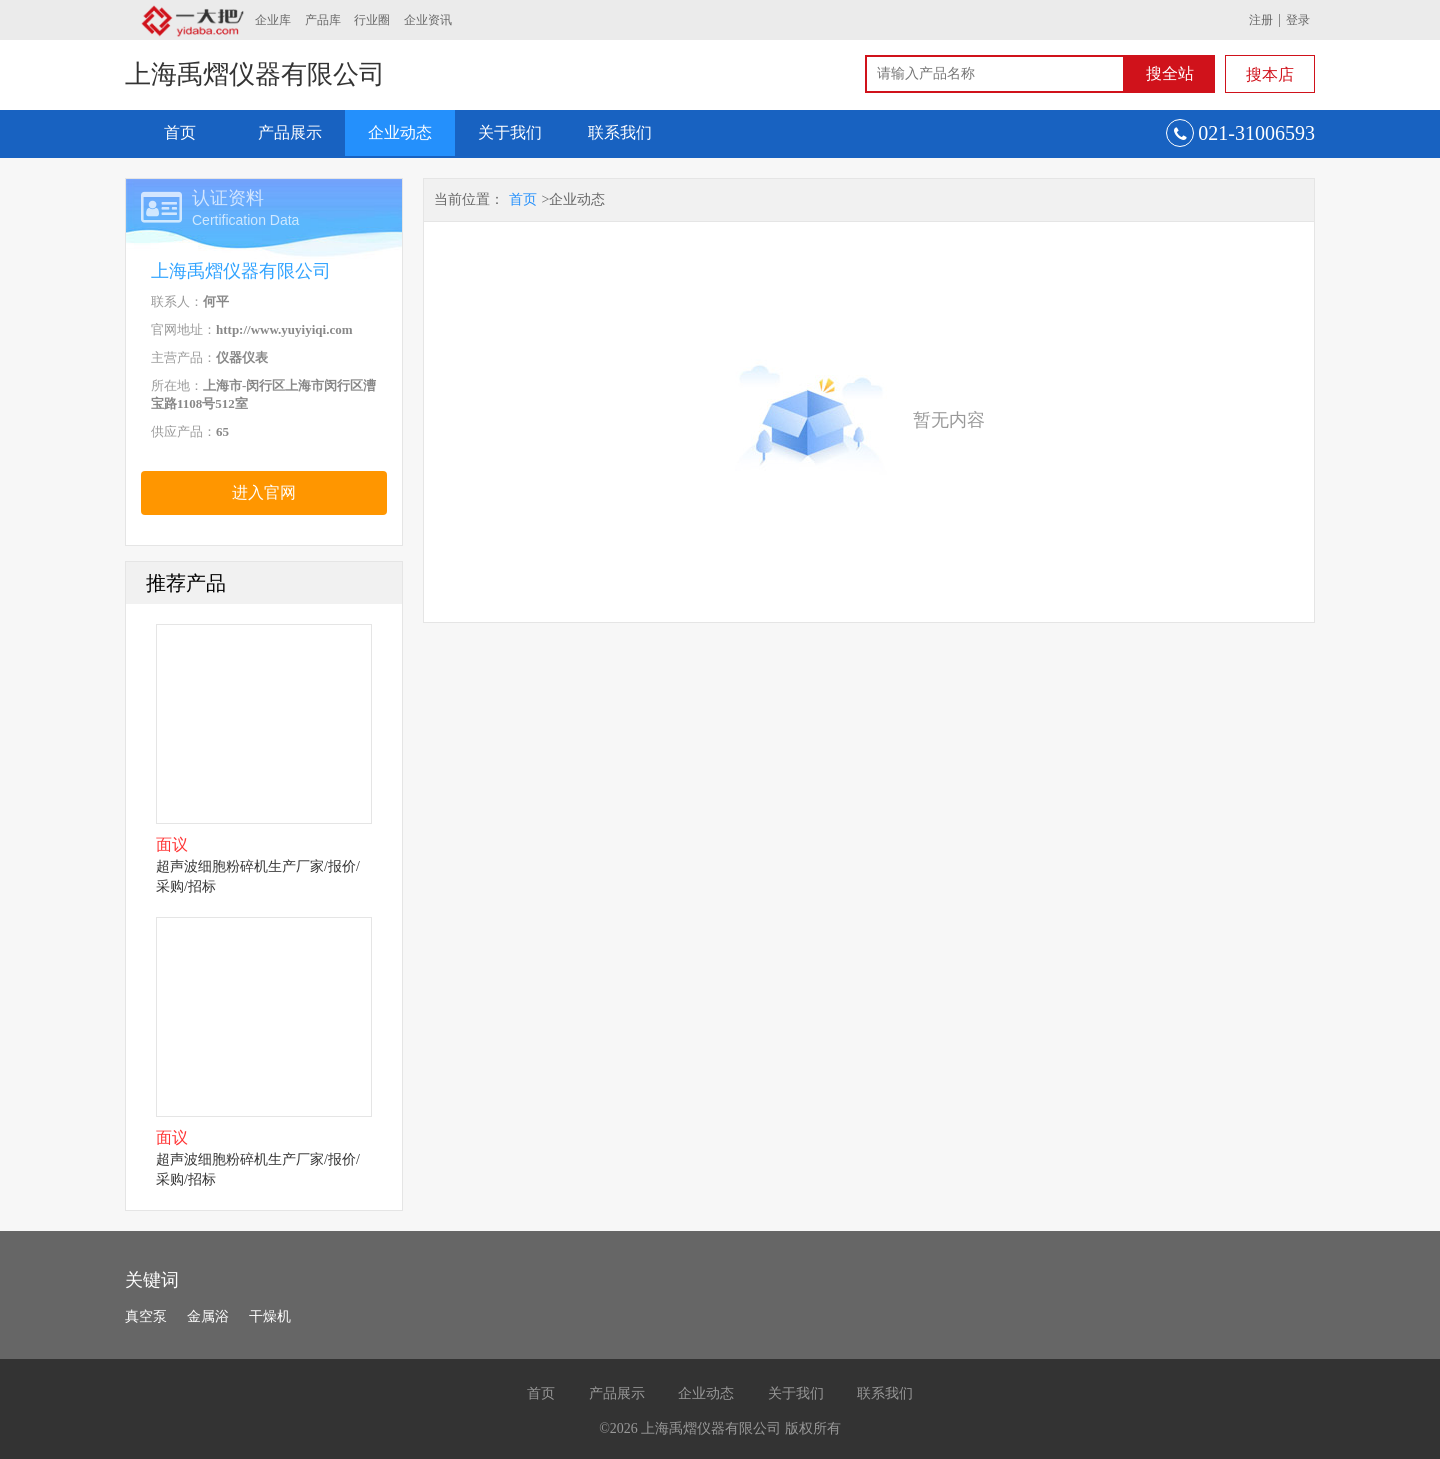 The width and height of the screenshot is (1440, 1459). What do you see at coordinates (1261, 20) in the screenshot?
I see `注册` at bounding box center [1261, 20].